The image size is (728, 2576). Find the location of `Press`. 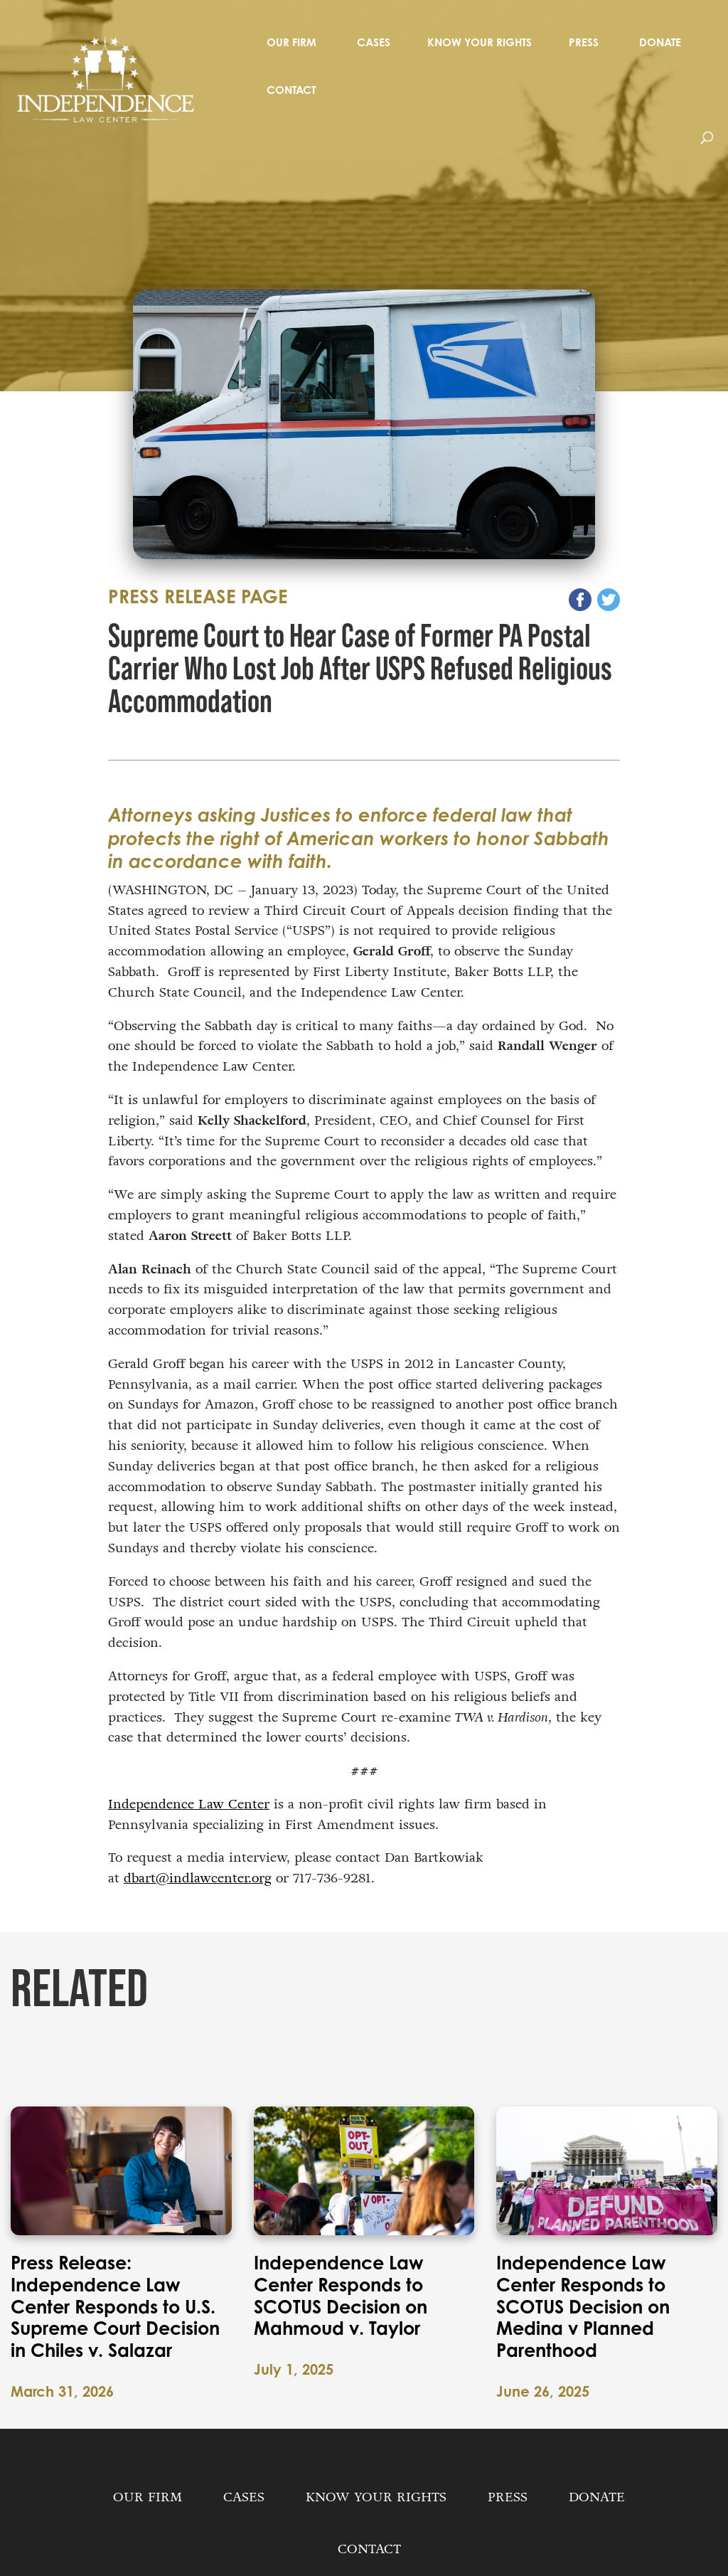

Press is located at coordinates (584, 42).